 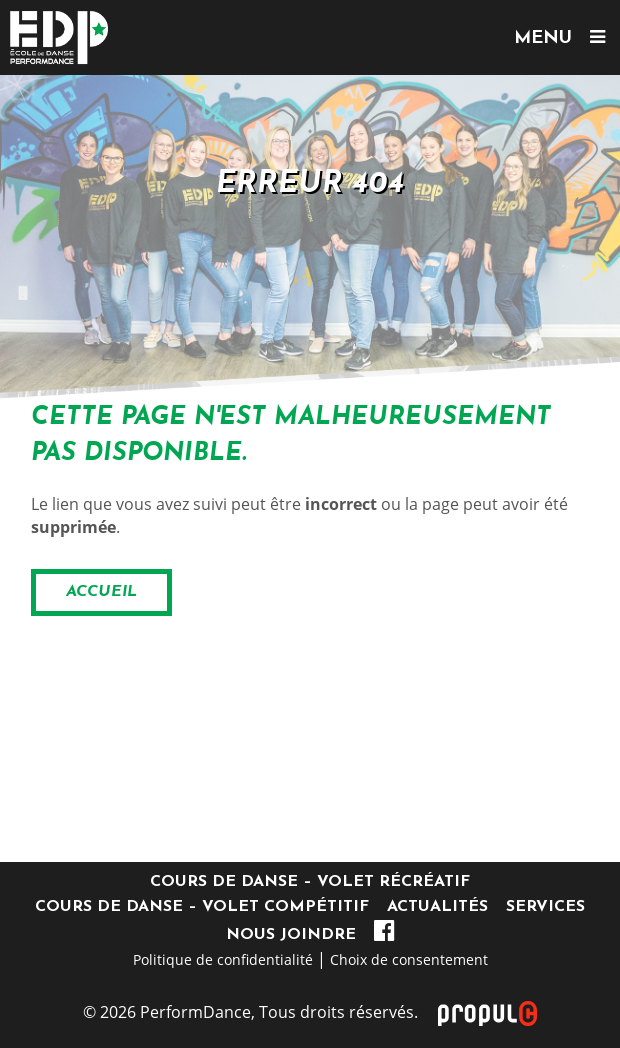 I want to click on MENU, so click(x=559, y=38).